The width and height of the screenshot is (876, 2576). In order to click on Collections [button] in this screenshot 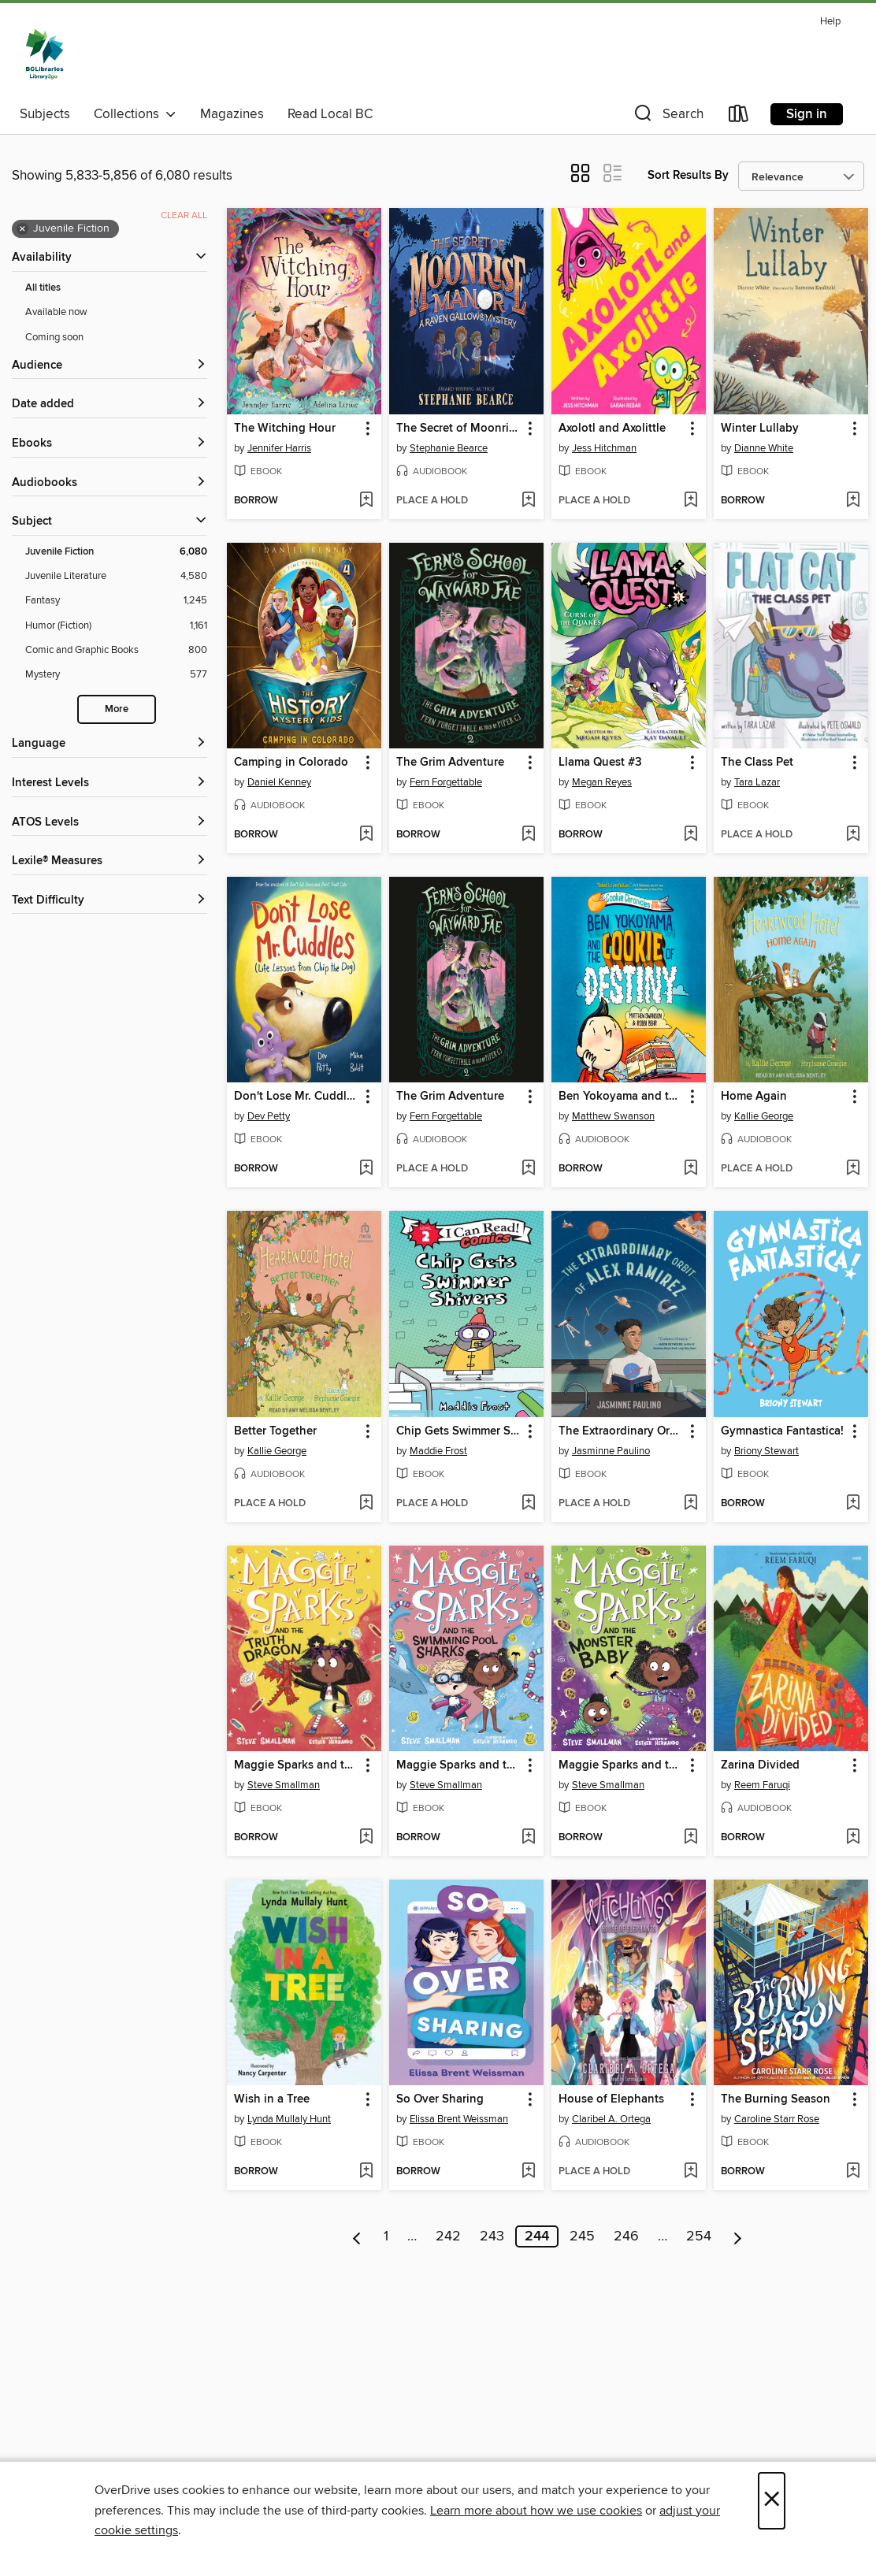, I will do `click(135, 114)`.